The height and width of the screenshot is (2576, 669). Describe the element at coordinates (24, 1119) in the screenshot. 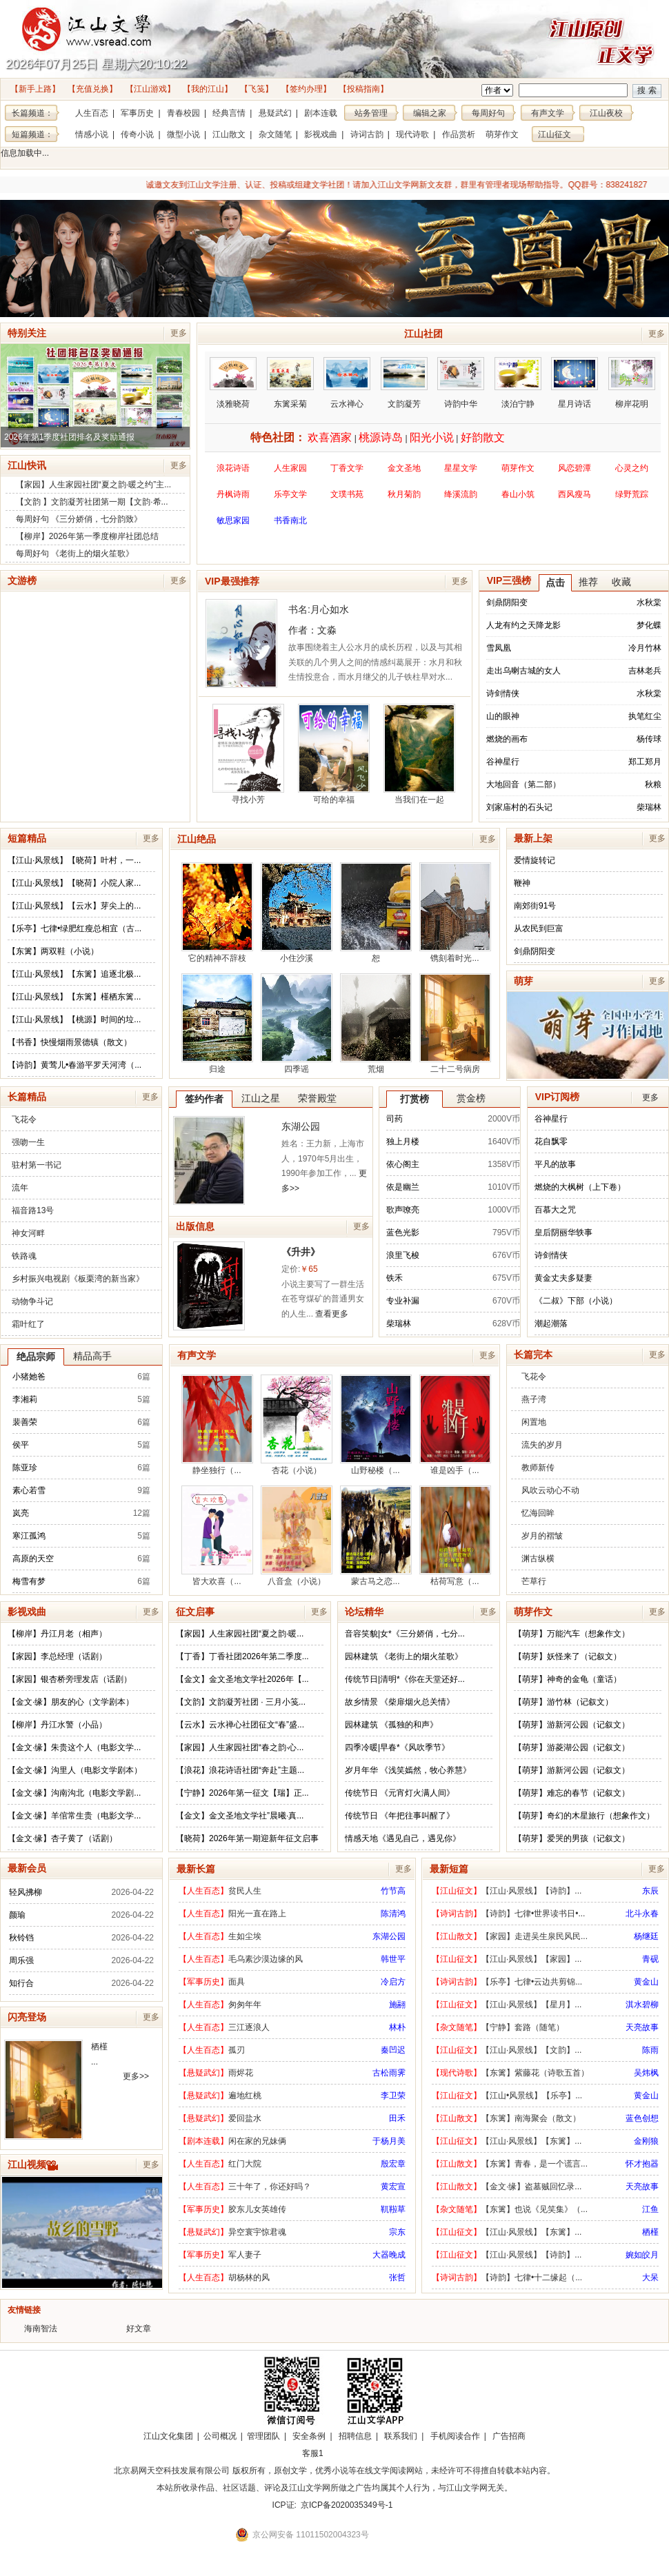

I see `飞花令` at that location.